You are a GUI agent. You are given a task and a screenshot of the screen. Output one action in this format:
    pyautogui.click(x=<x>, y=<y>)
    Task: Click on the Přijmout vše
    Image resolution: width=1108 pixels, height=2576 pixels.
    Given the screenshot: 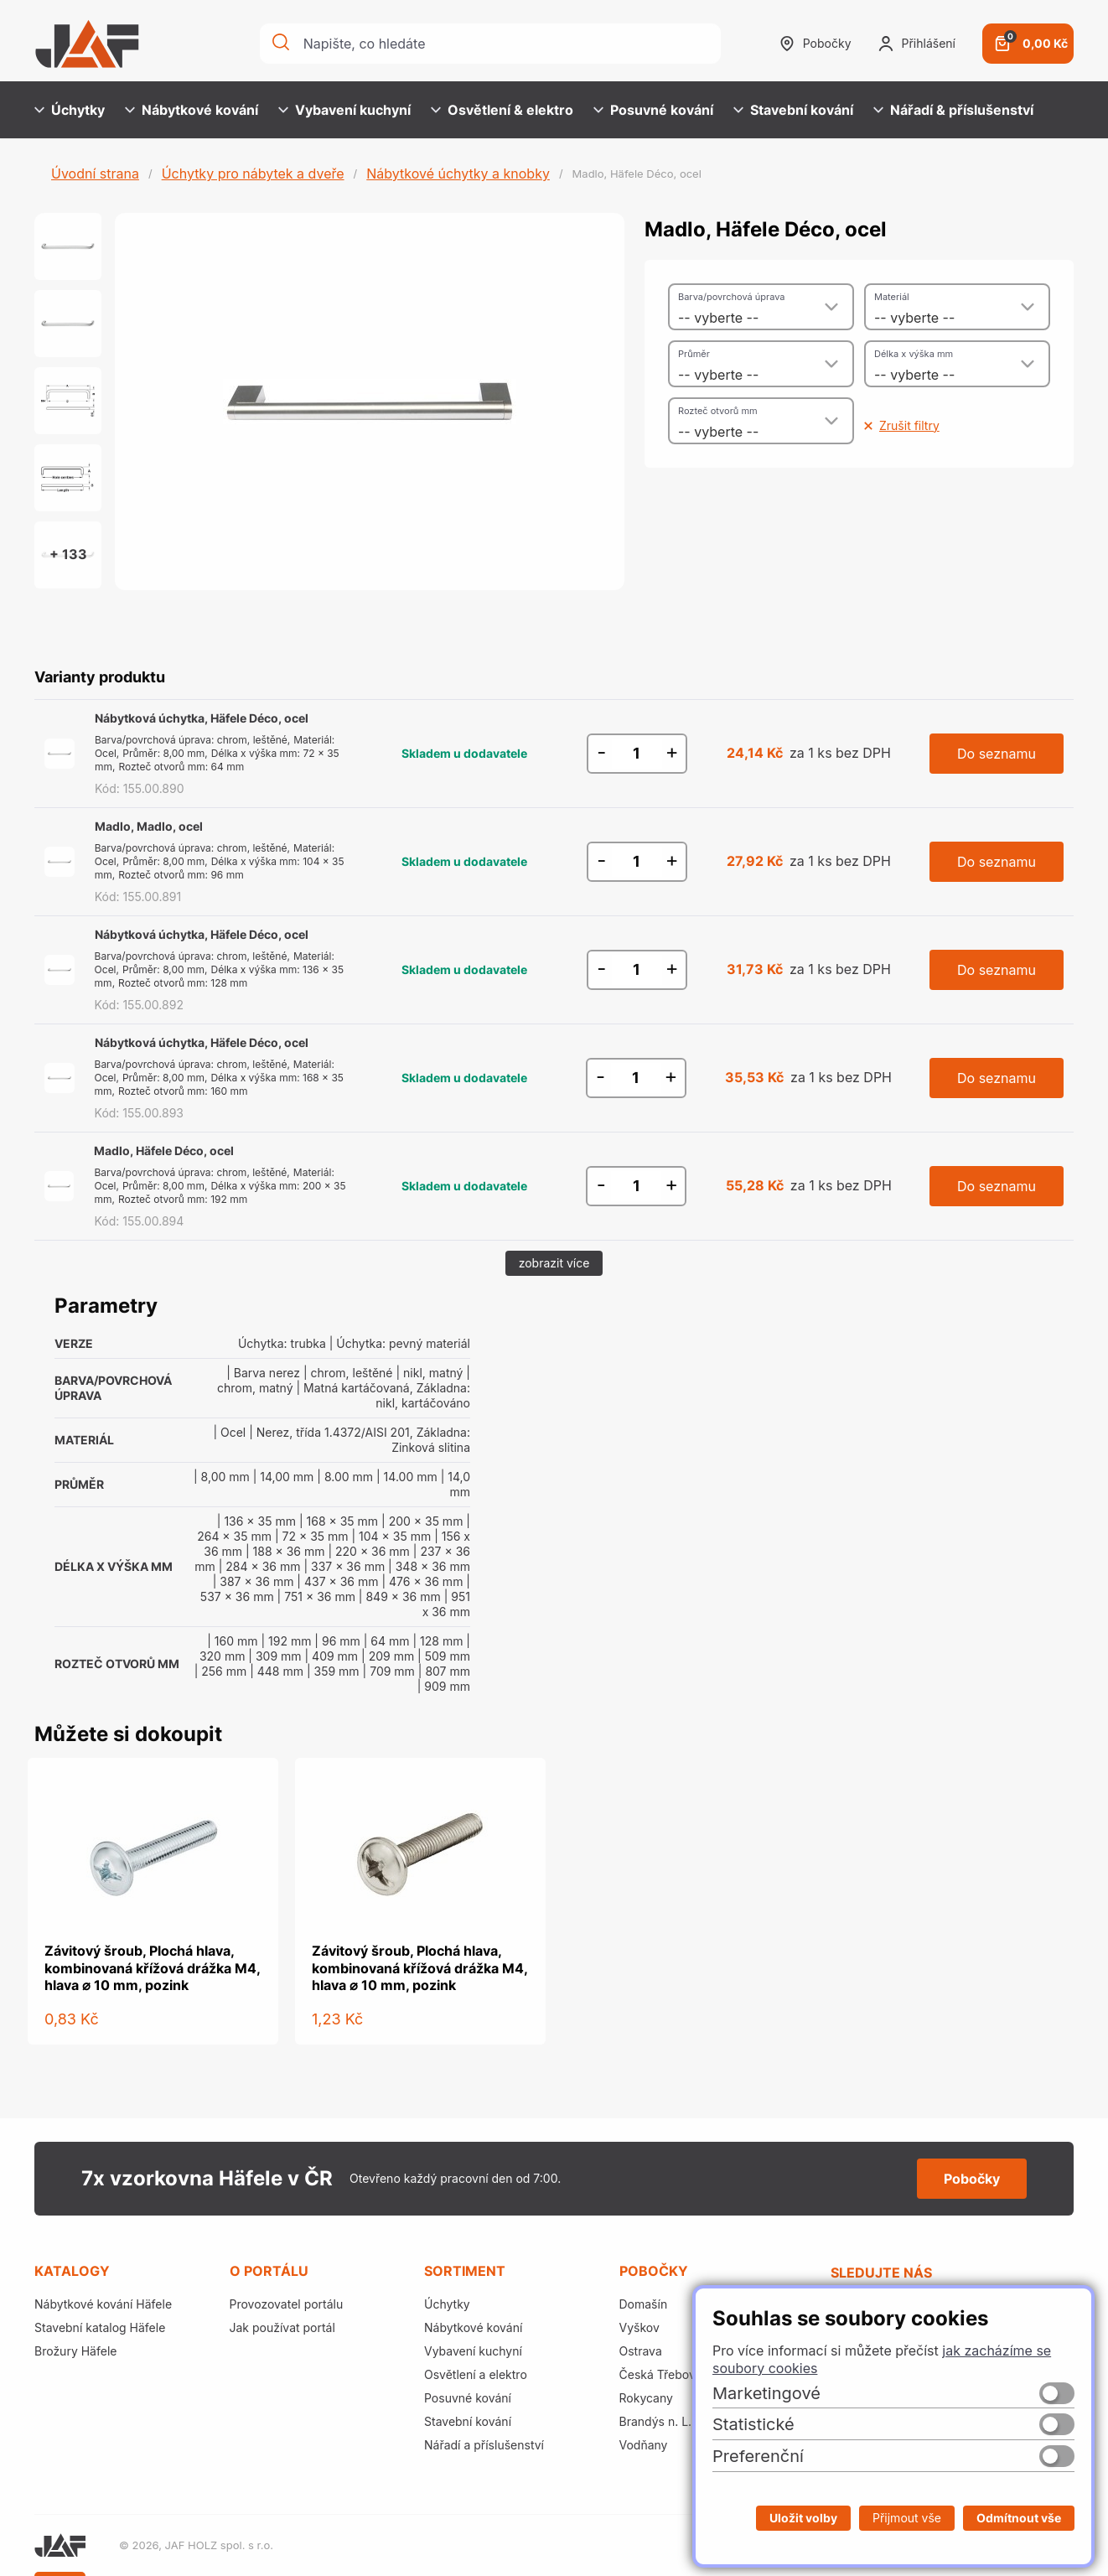 What is the action you would take?
    pyautogui.click(x=906, y=2518)
    